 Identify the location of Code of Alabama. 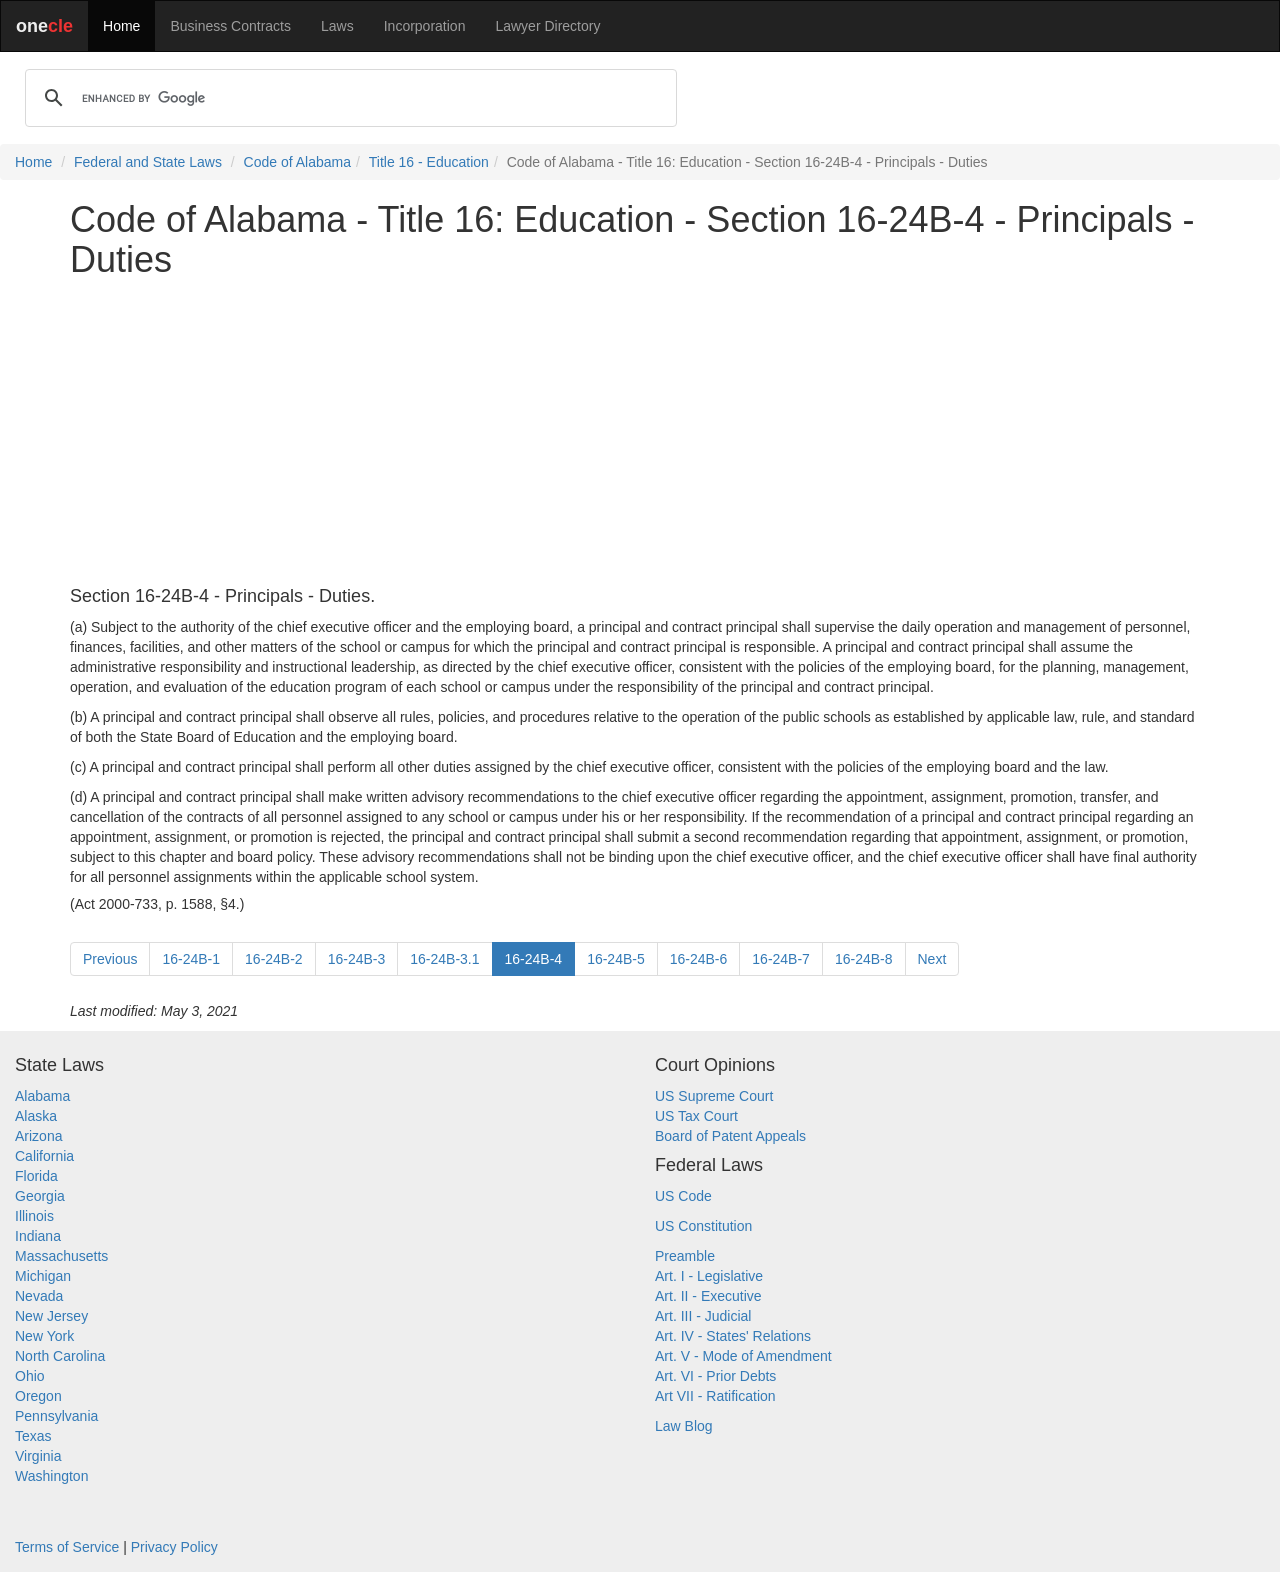
(297, 162).